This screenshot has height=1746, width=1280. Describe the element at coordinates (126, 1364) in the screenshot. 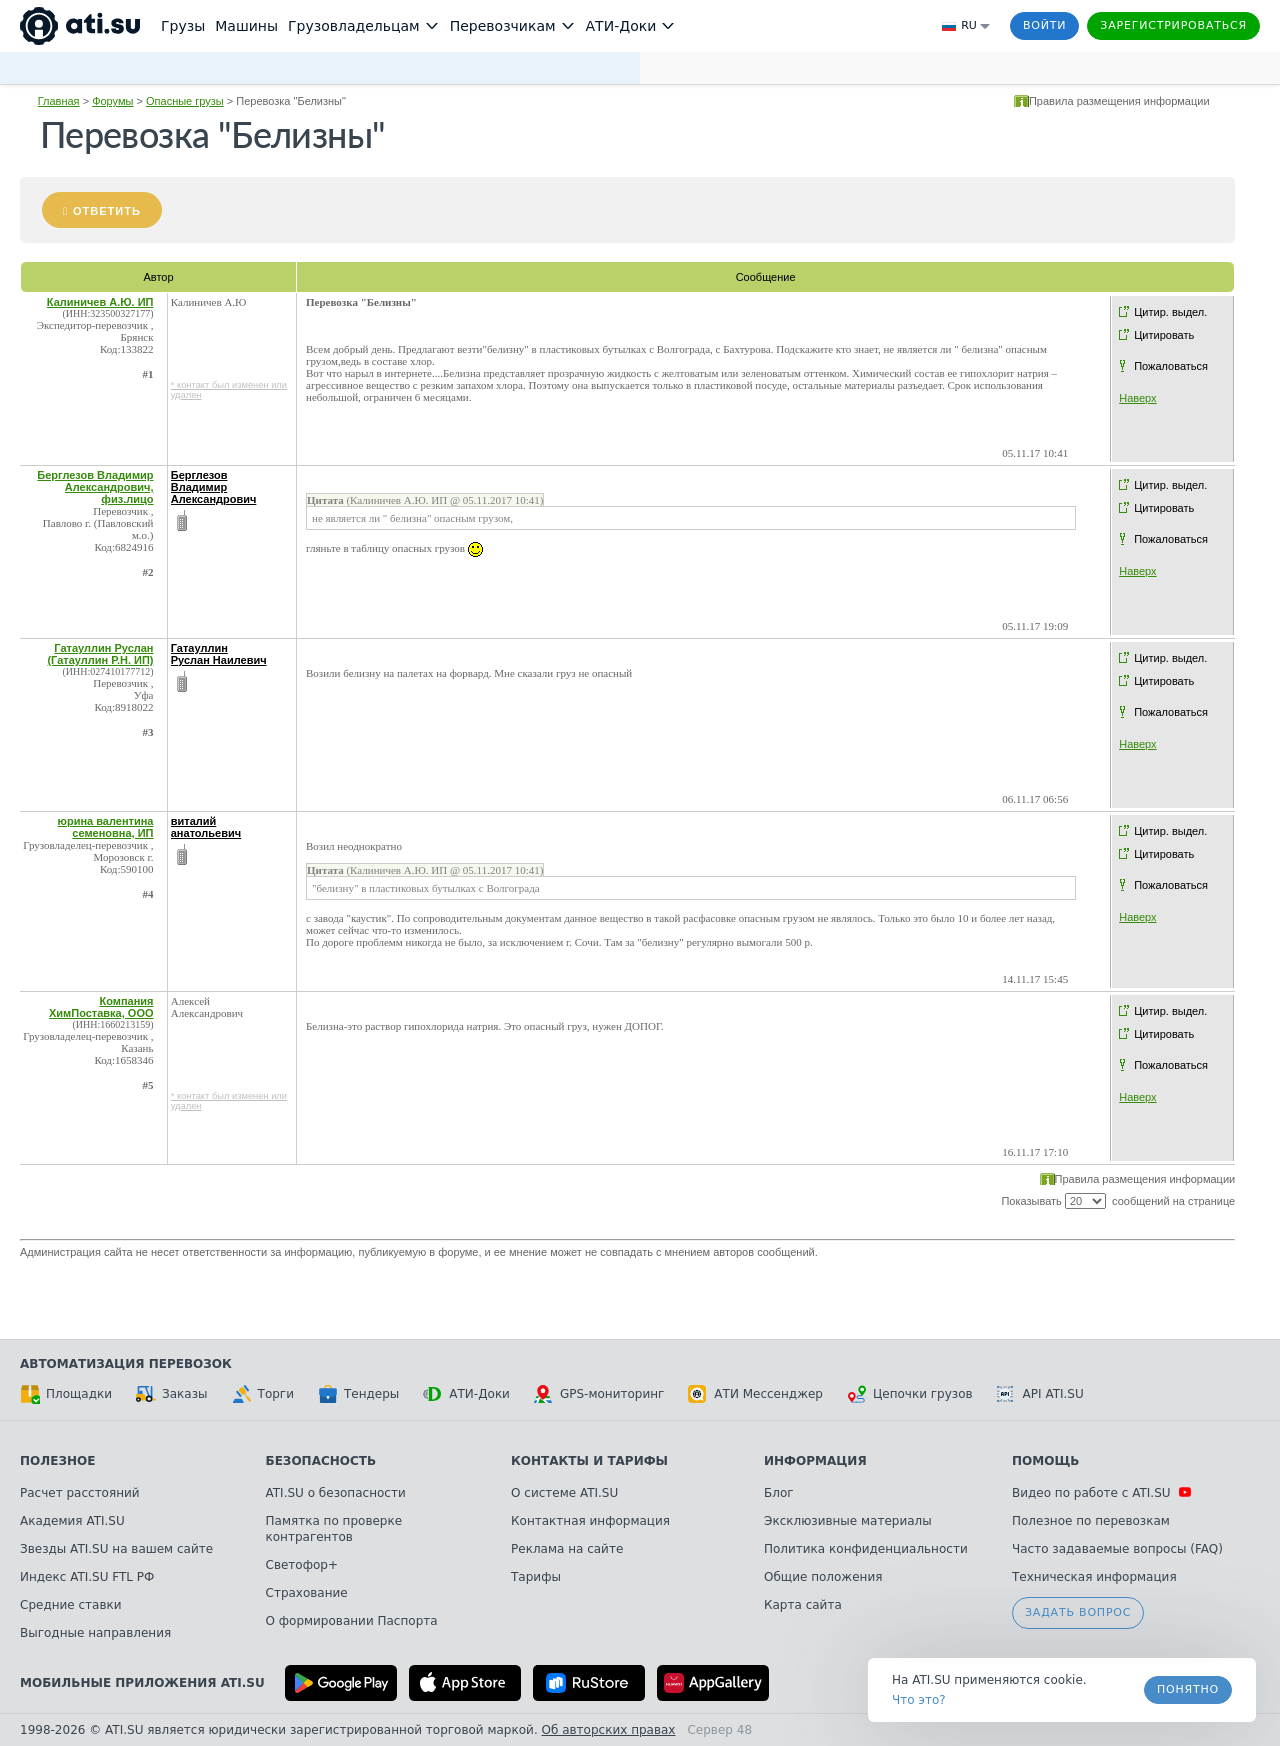

I see `Автоматизация перевозок` at that location.